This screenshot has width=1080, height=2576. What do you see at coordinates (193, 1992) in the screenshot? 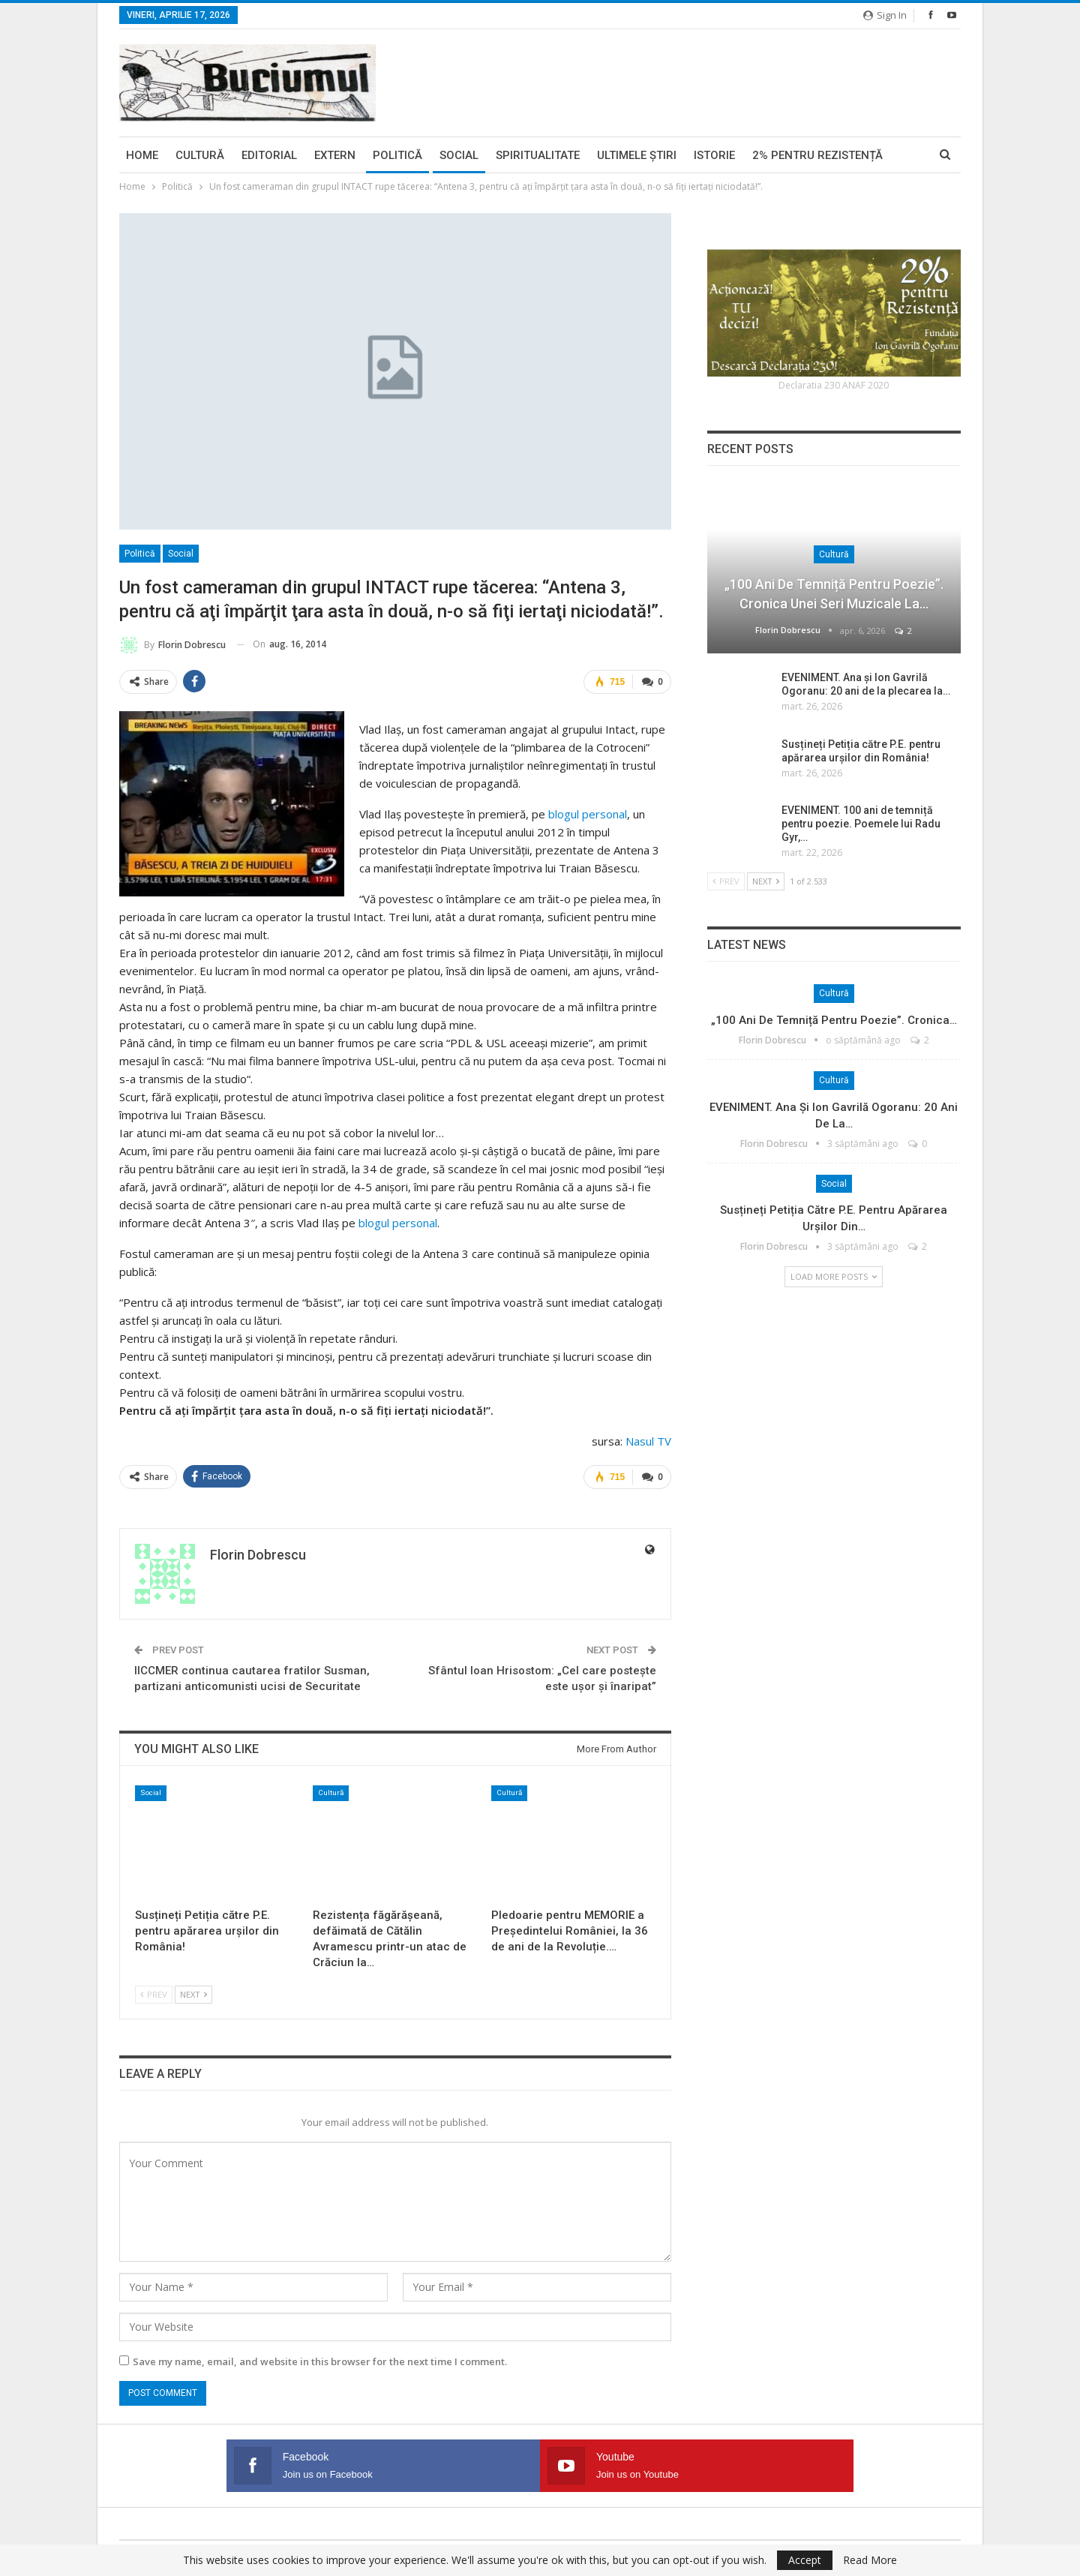
I see `Next` at bounding box center [193, 1992].